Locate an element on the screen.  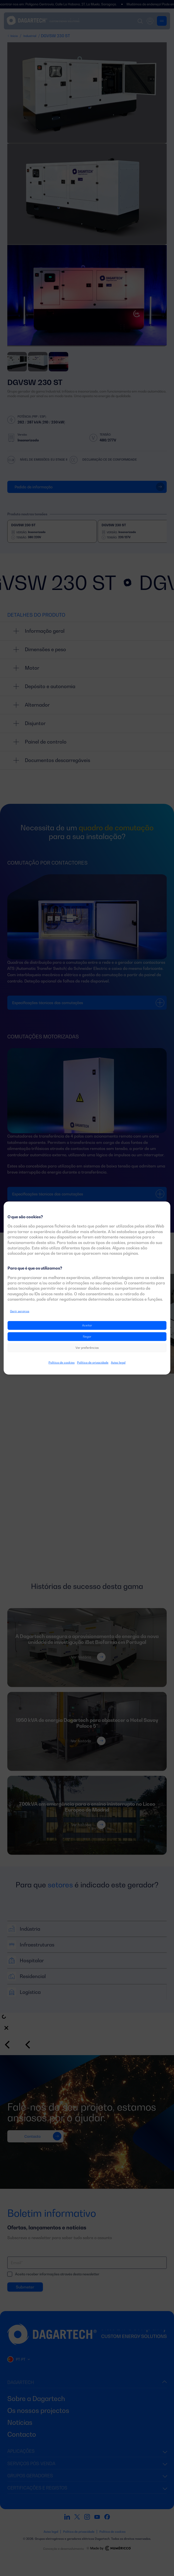
Aviso legal is located at coordinates (118, 1362).